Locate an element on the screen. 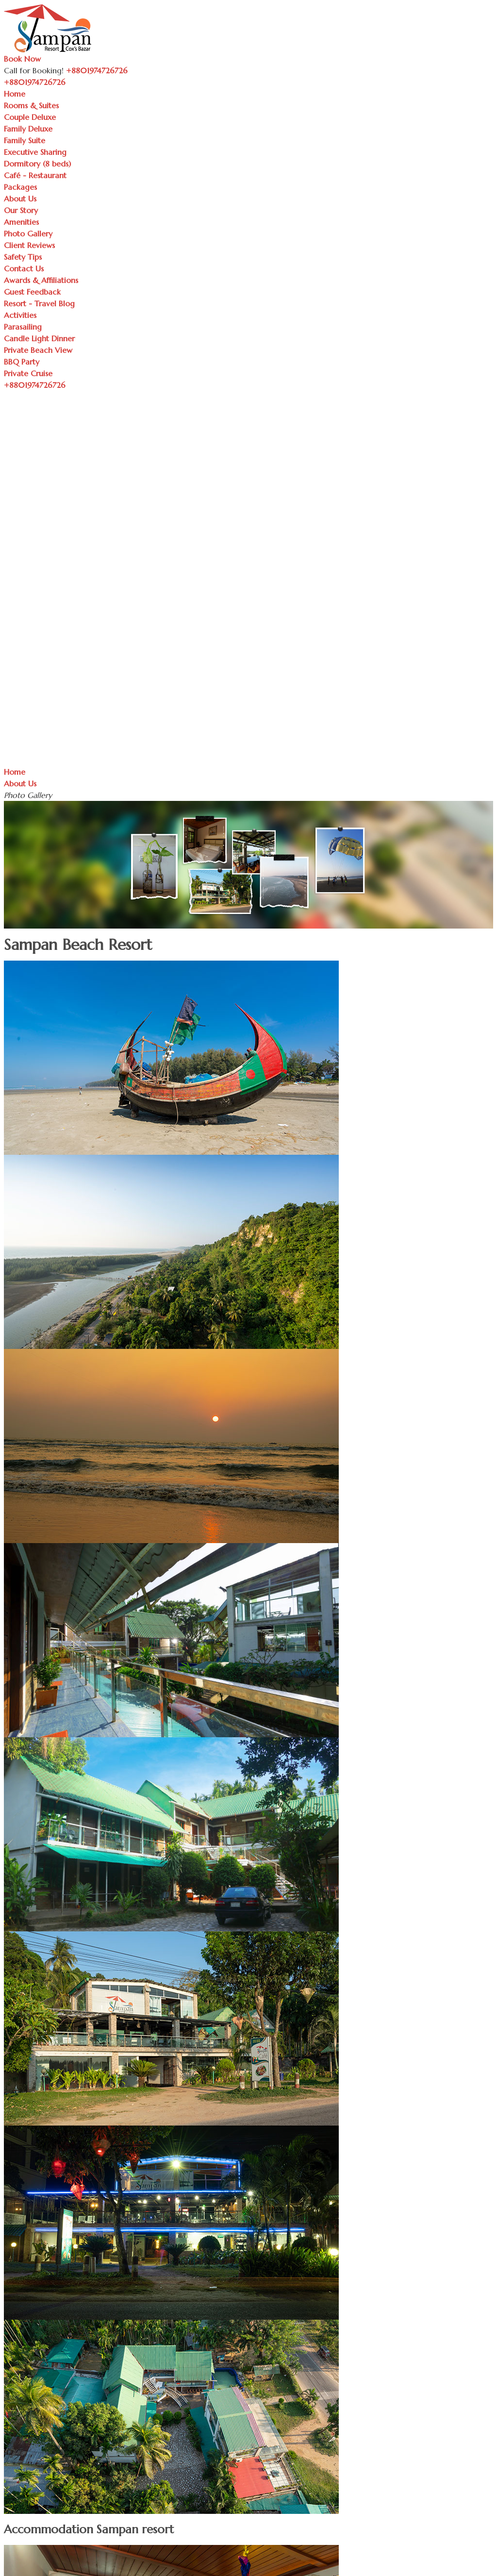 The width and height of the screenshot is (497, 2576). Resort - Travel Blog is located at coordinates (39, 303).